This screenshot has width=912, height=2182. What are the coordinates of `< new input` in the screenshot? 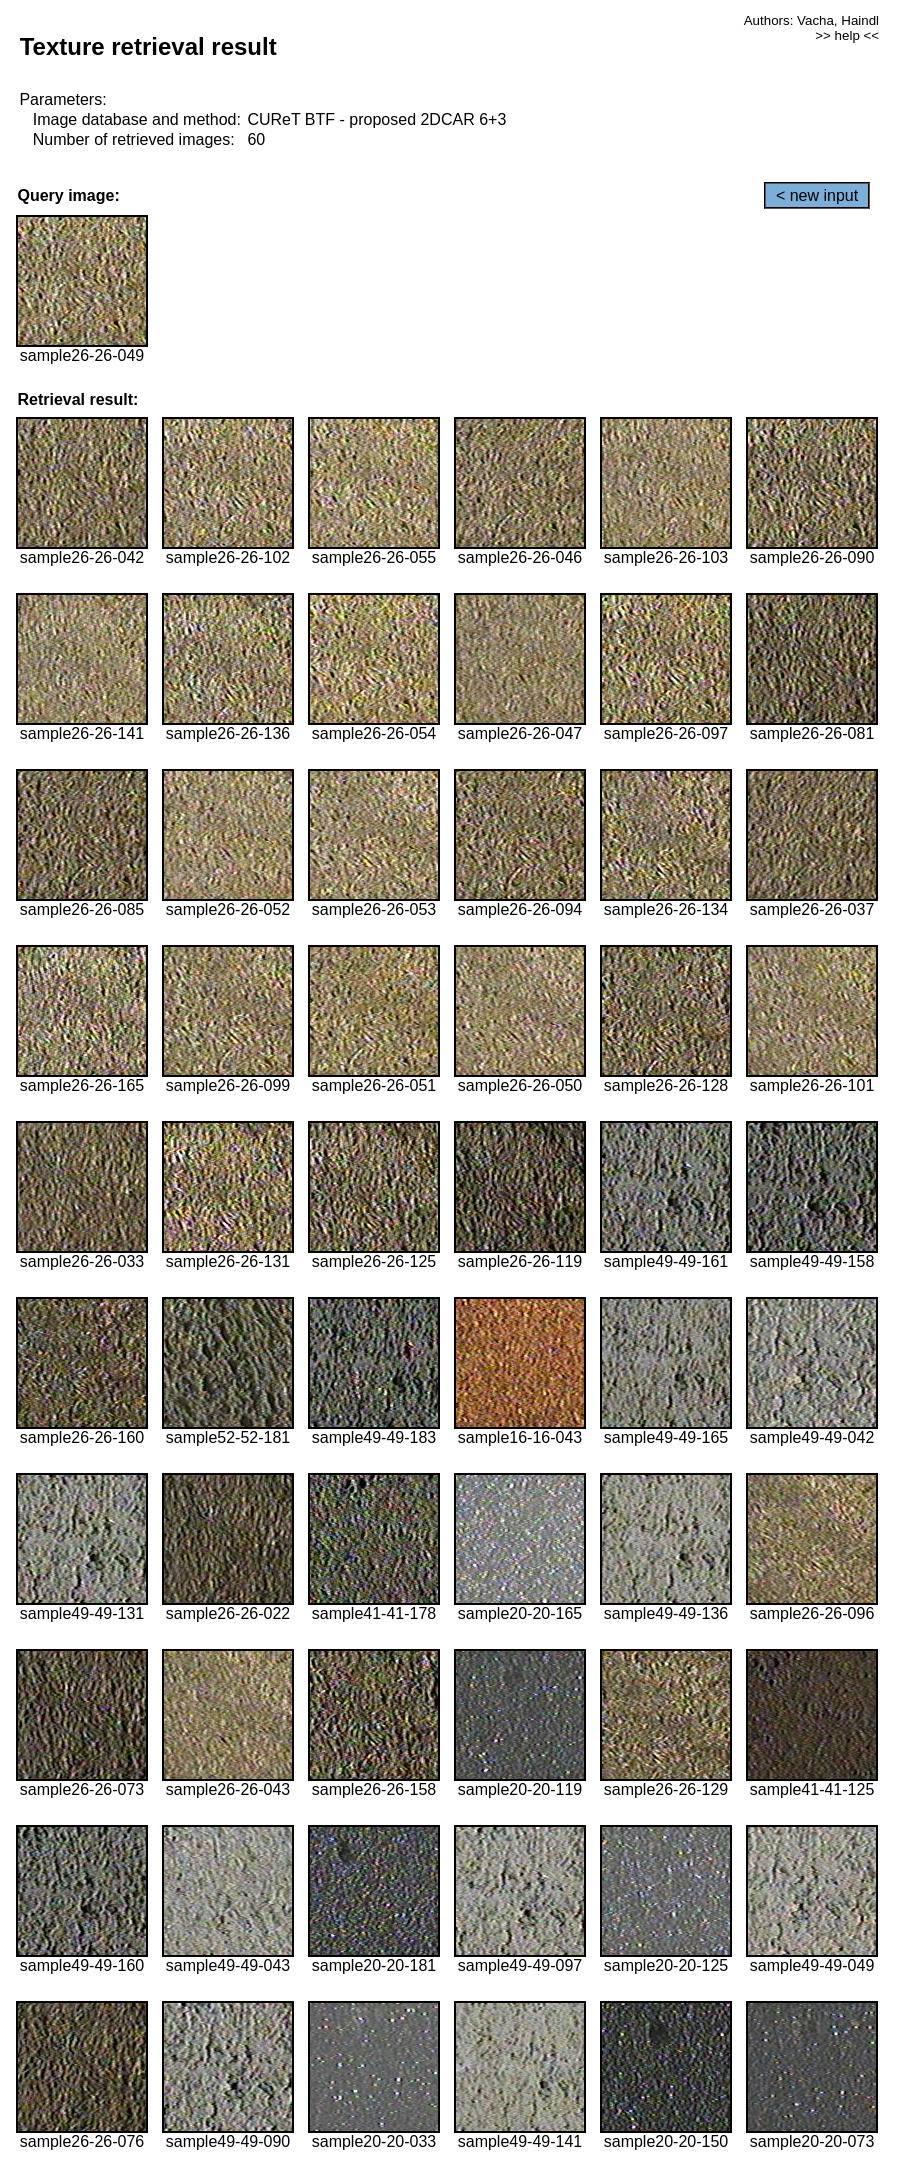 It's located at (817, 195).